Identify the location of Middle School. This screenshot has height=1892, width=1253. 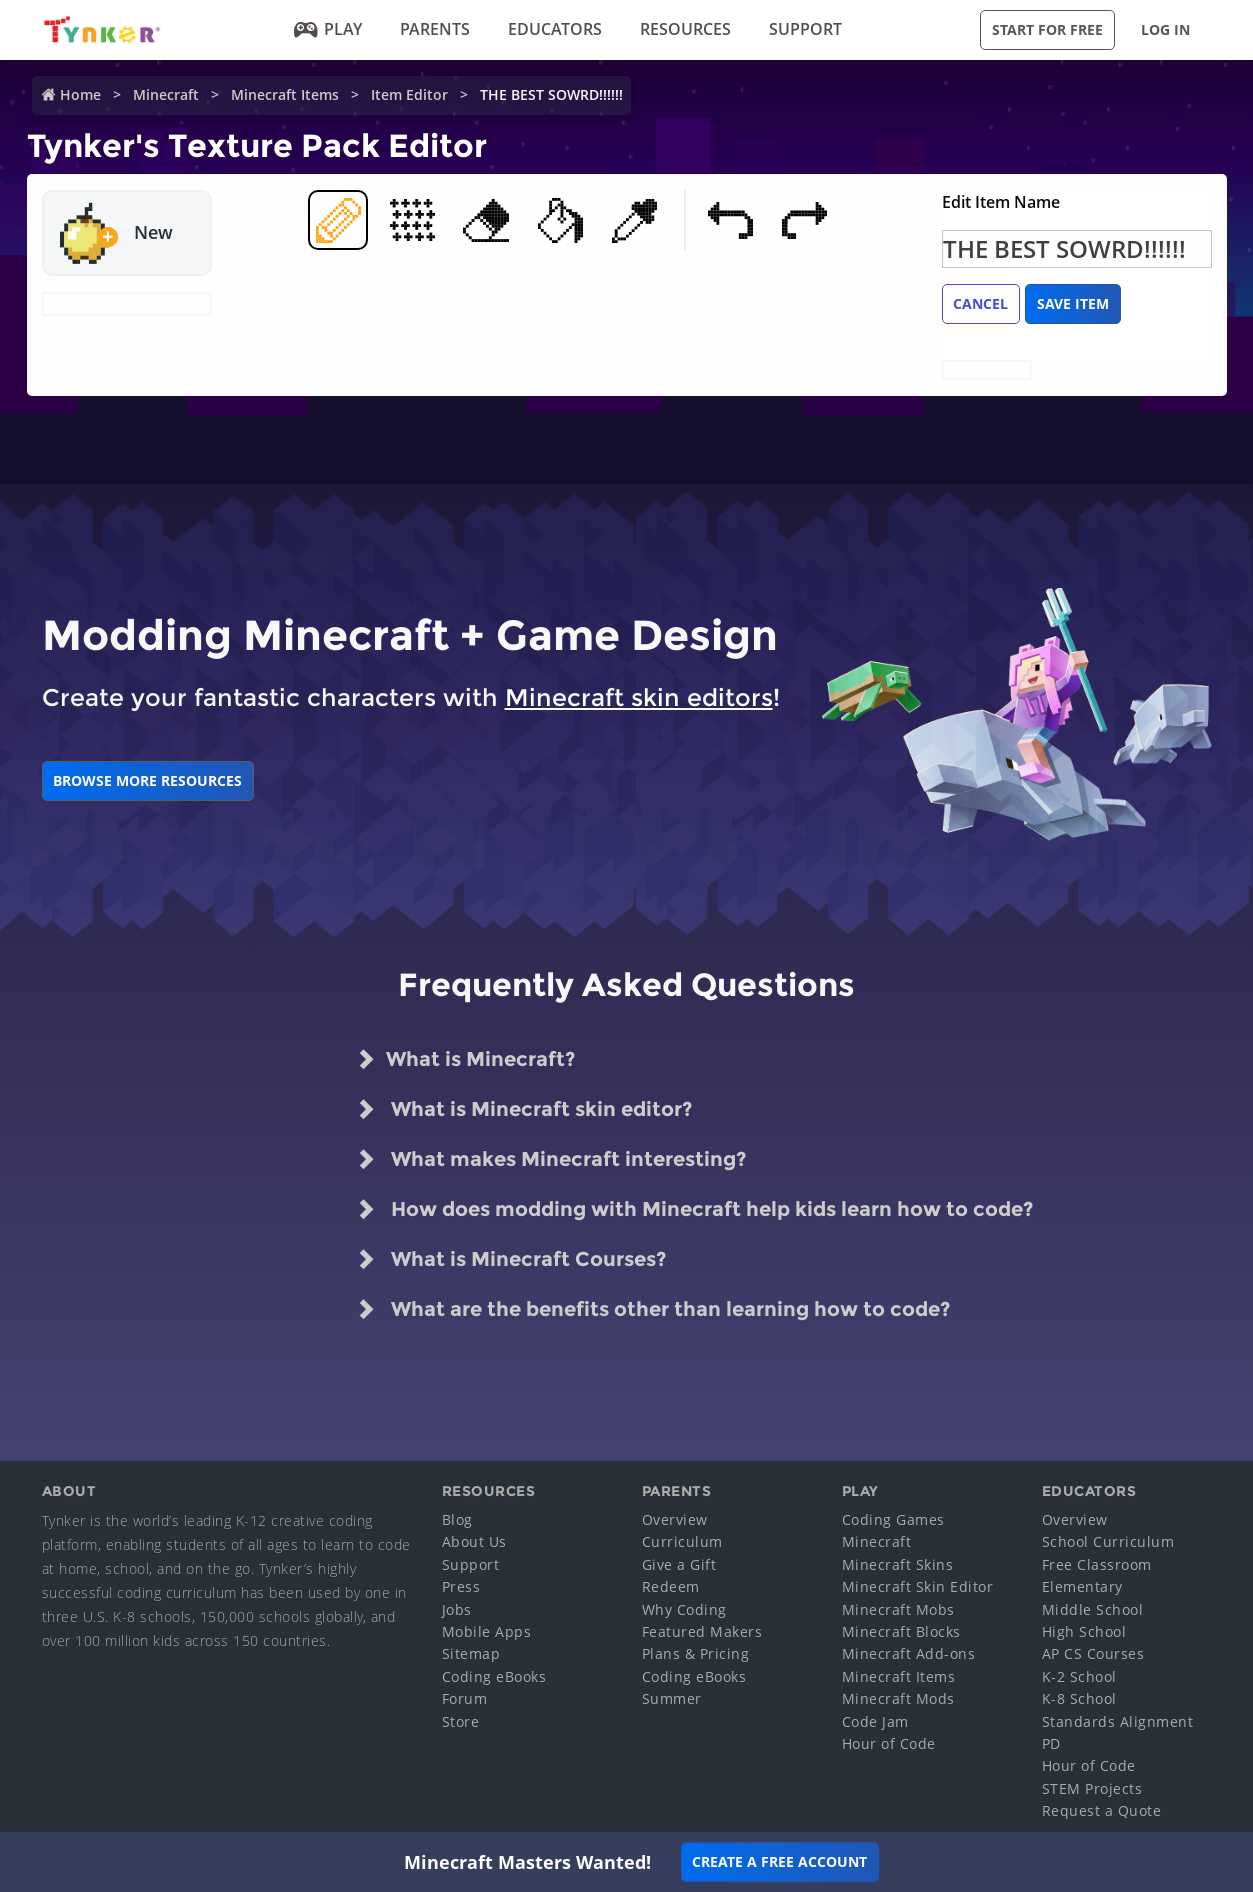
(1093, 1609).